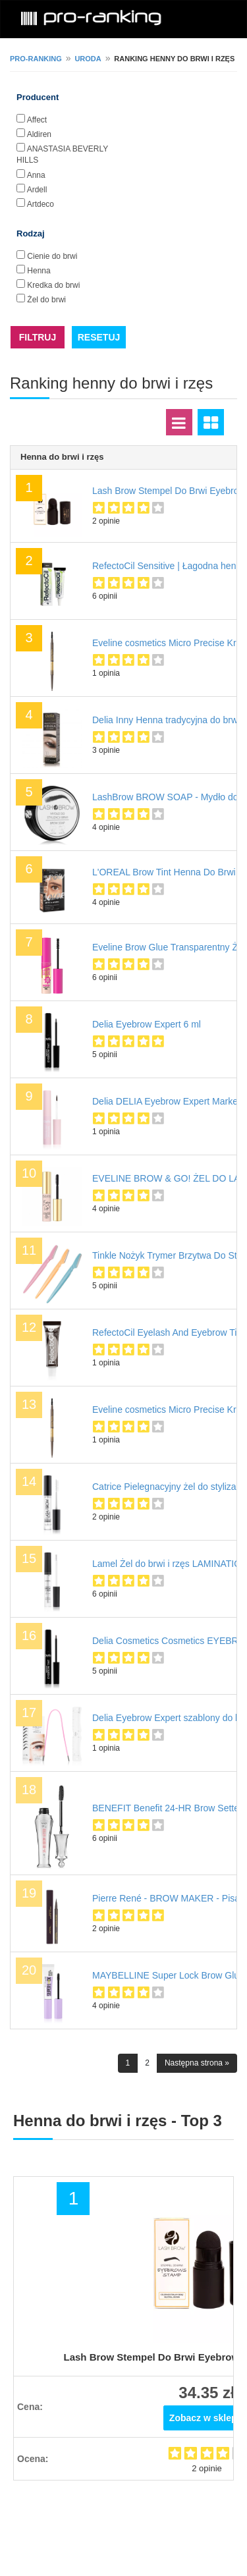 The height and width of the screenshot is (2576, 247). What do you see at coordinates (53, 285) in the screenshot?
I see `Kredka do brwi` at bounding box center [53, 285].